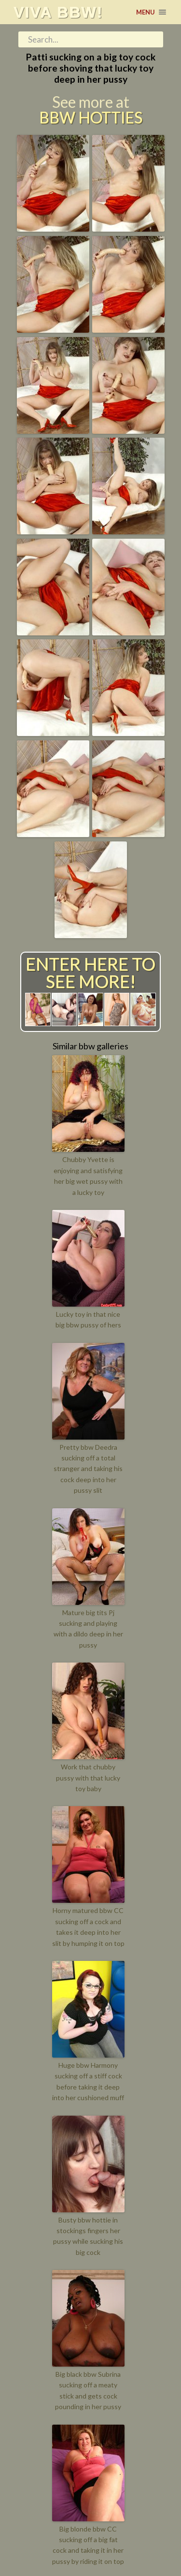  What do you see at coordinates (88, 1175) in the screenshot?
I see `Chubby Yvette is enjoying and satisfying her big wet pussy with a lucky toy` at bounding box center [88, 1175].